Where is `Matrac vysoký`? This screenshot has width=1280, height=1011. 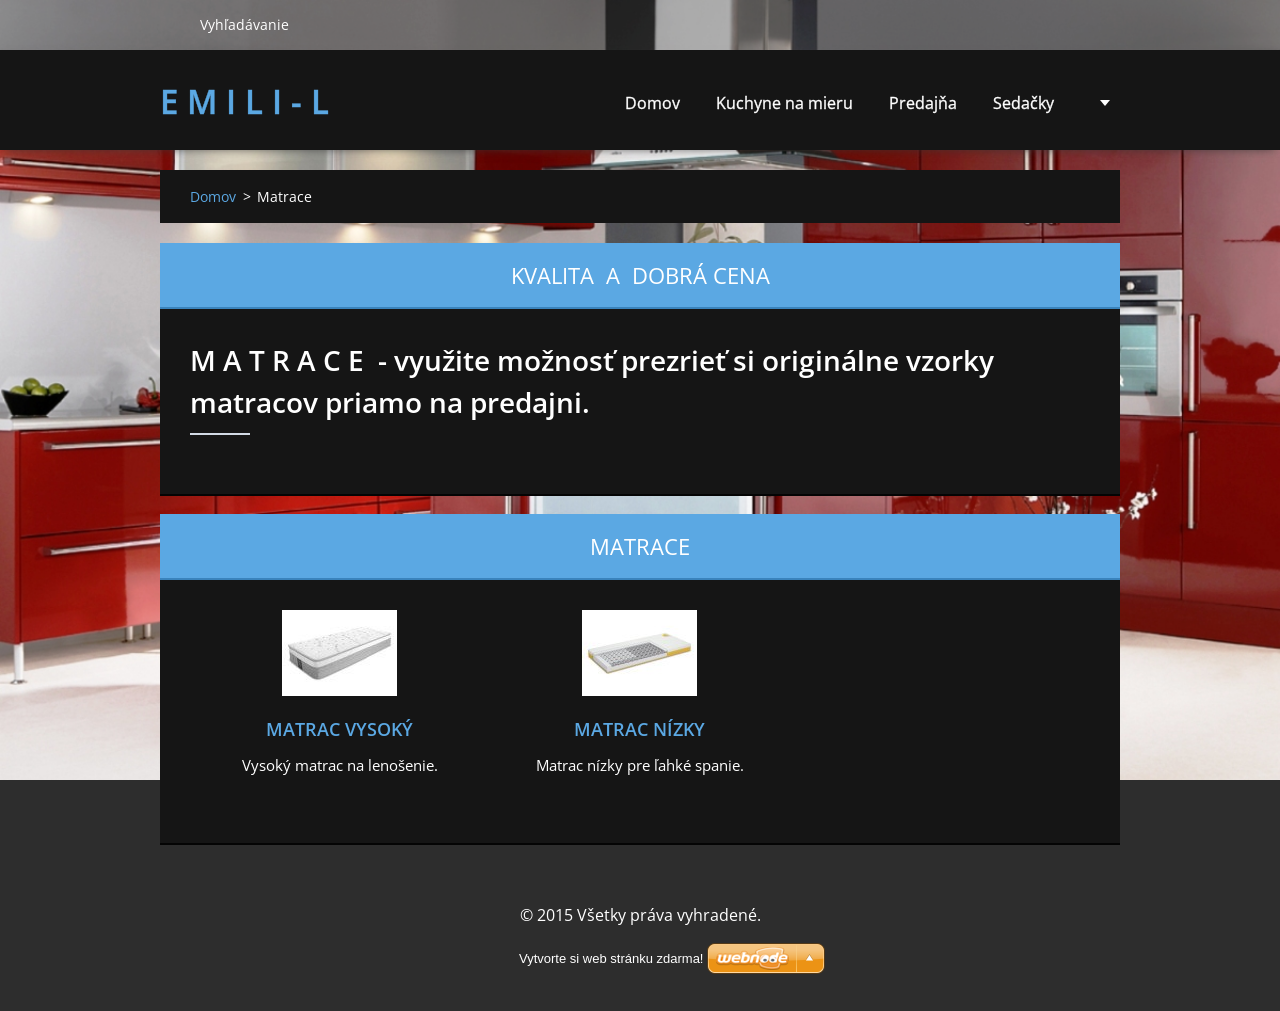
Matrac vysoký is located at coordinates (339, 729).